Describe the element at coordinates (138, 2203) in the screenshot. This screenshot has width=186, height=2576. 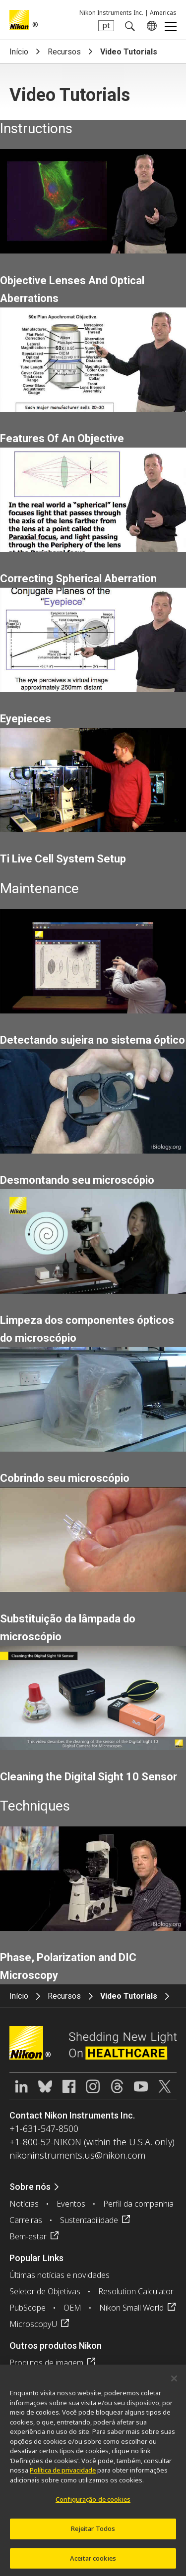
I see `Perfil da companhia` at that location.